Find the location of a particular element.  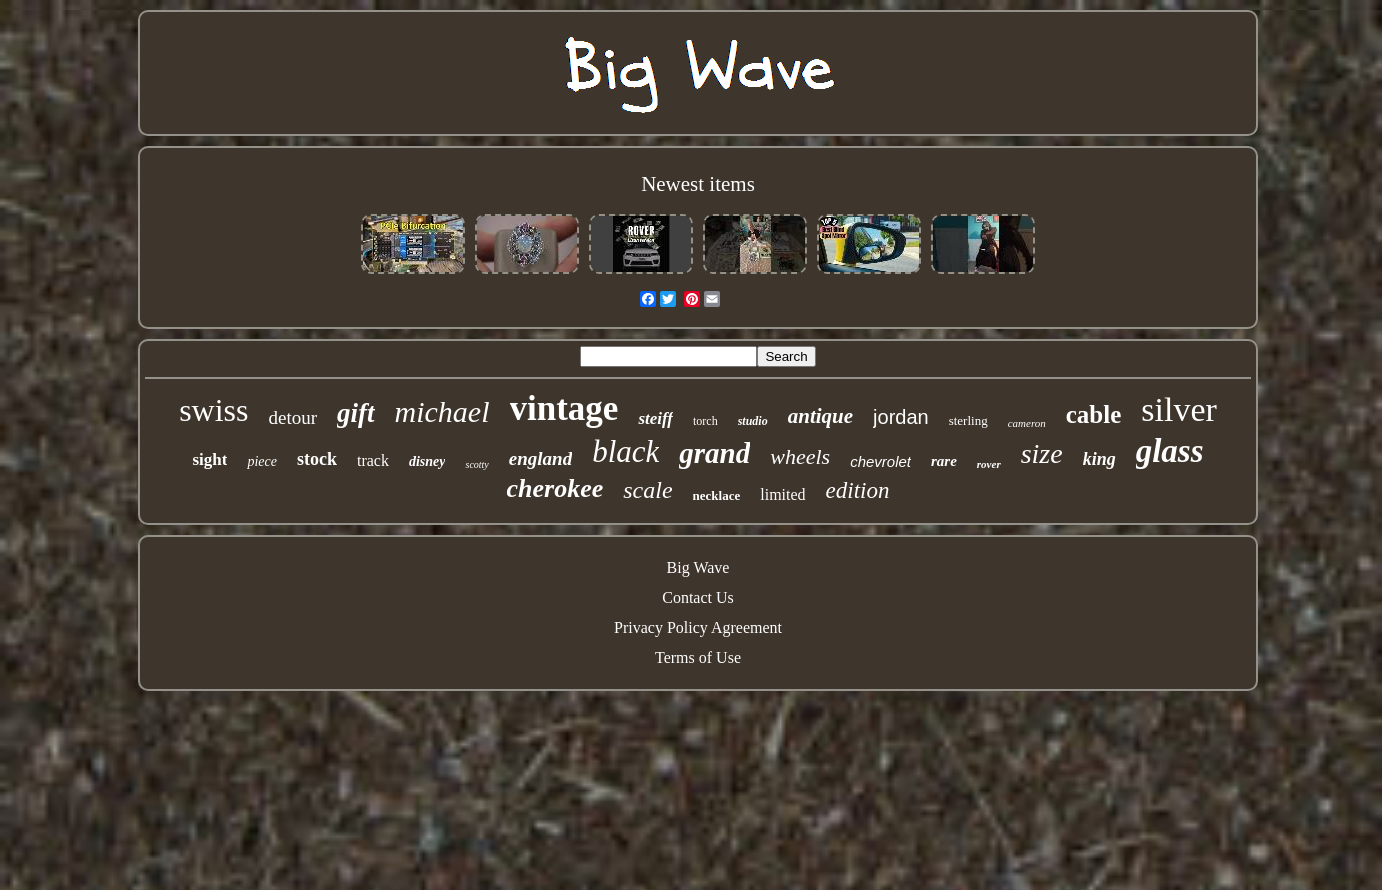

antique is located at coordinates (820, 416).